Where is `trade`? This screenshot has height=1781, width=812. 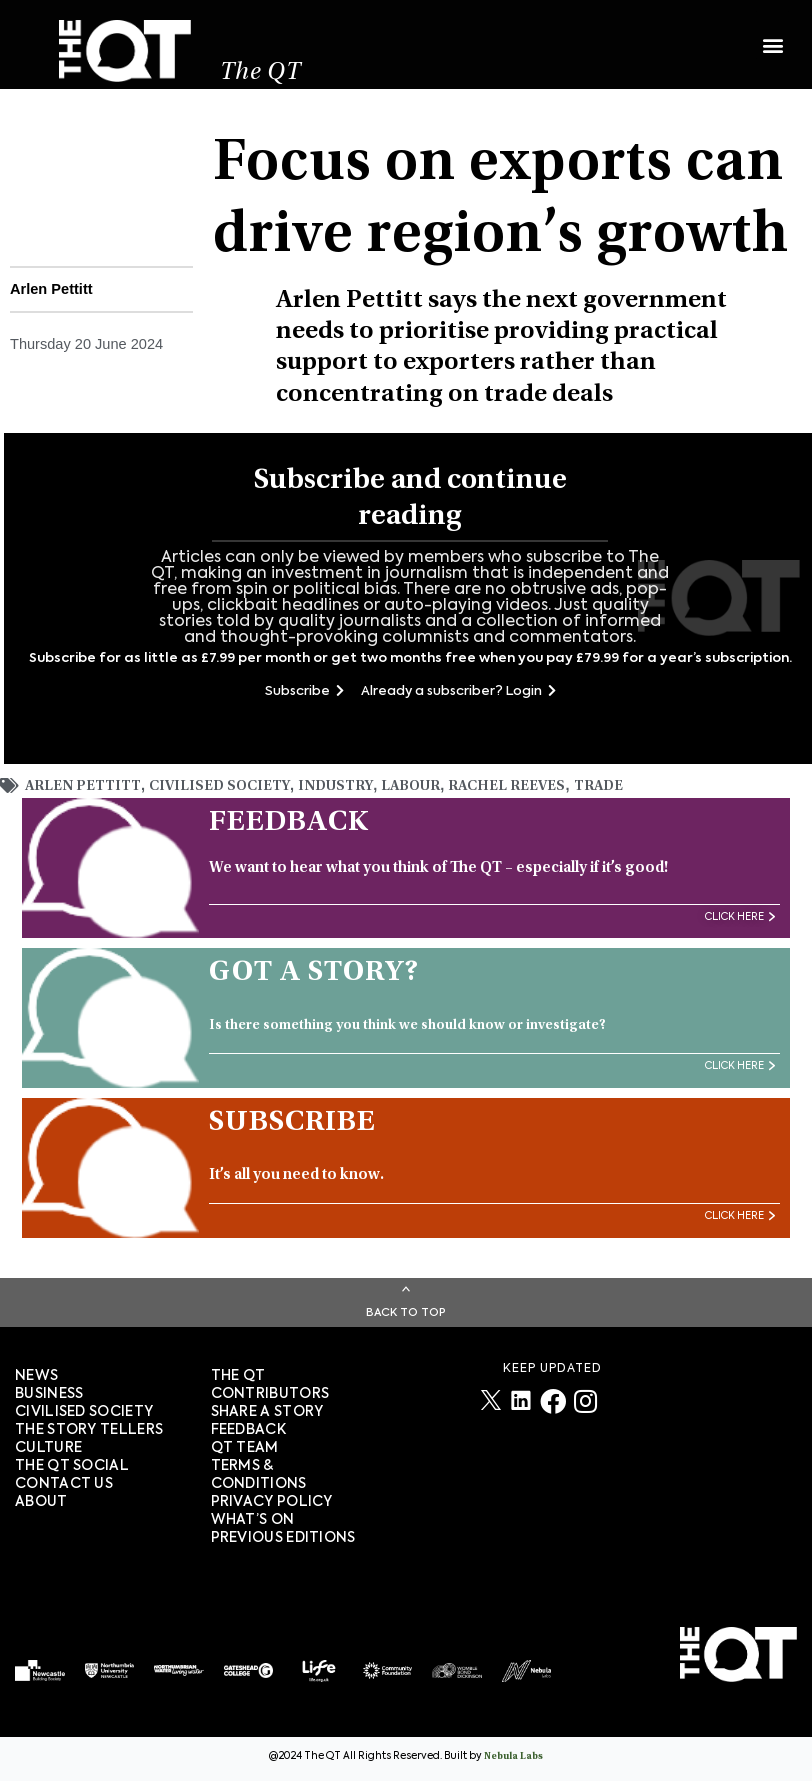
trade is located at coordinates (598, 788).